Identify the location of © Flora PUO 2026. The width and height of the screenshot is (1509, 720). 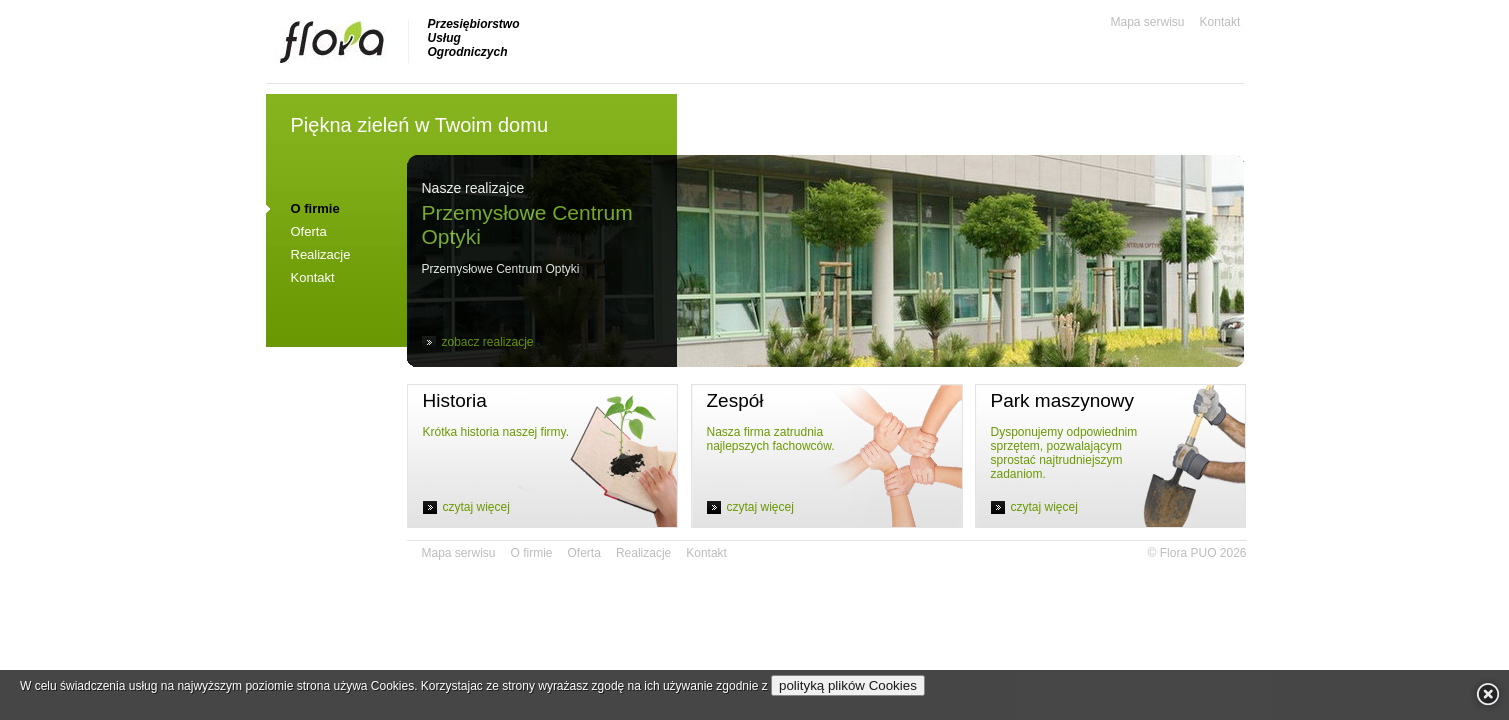
(1197, 553).